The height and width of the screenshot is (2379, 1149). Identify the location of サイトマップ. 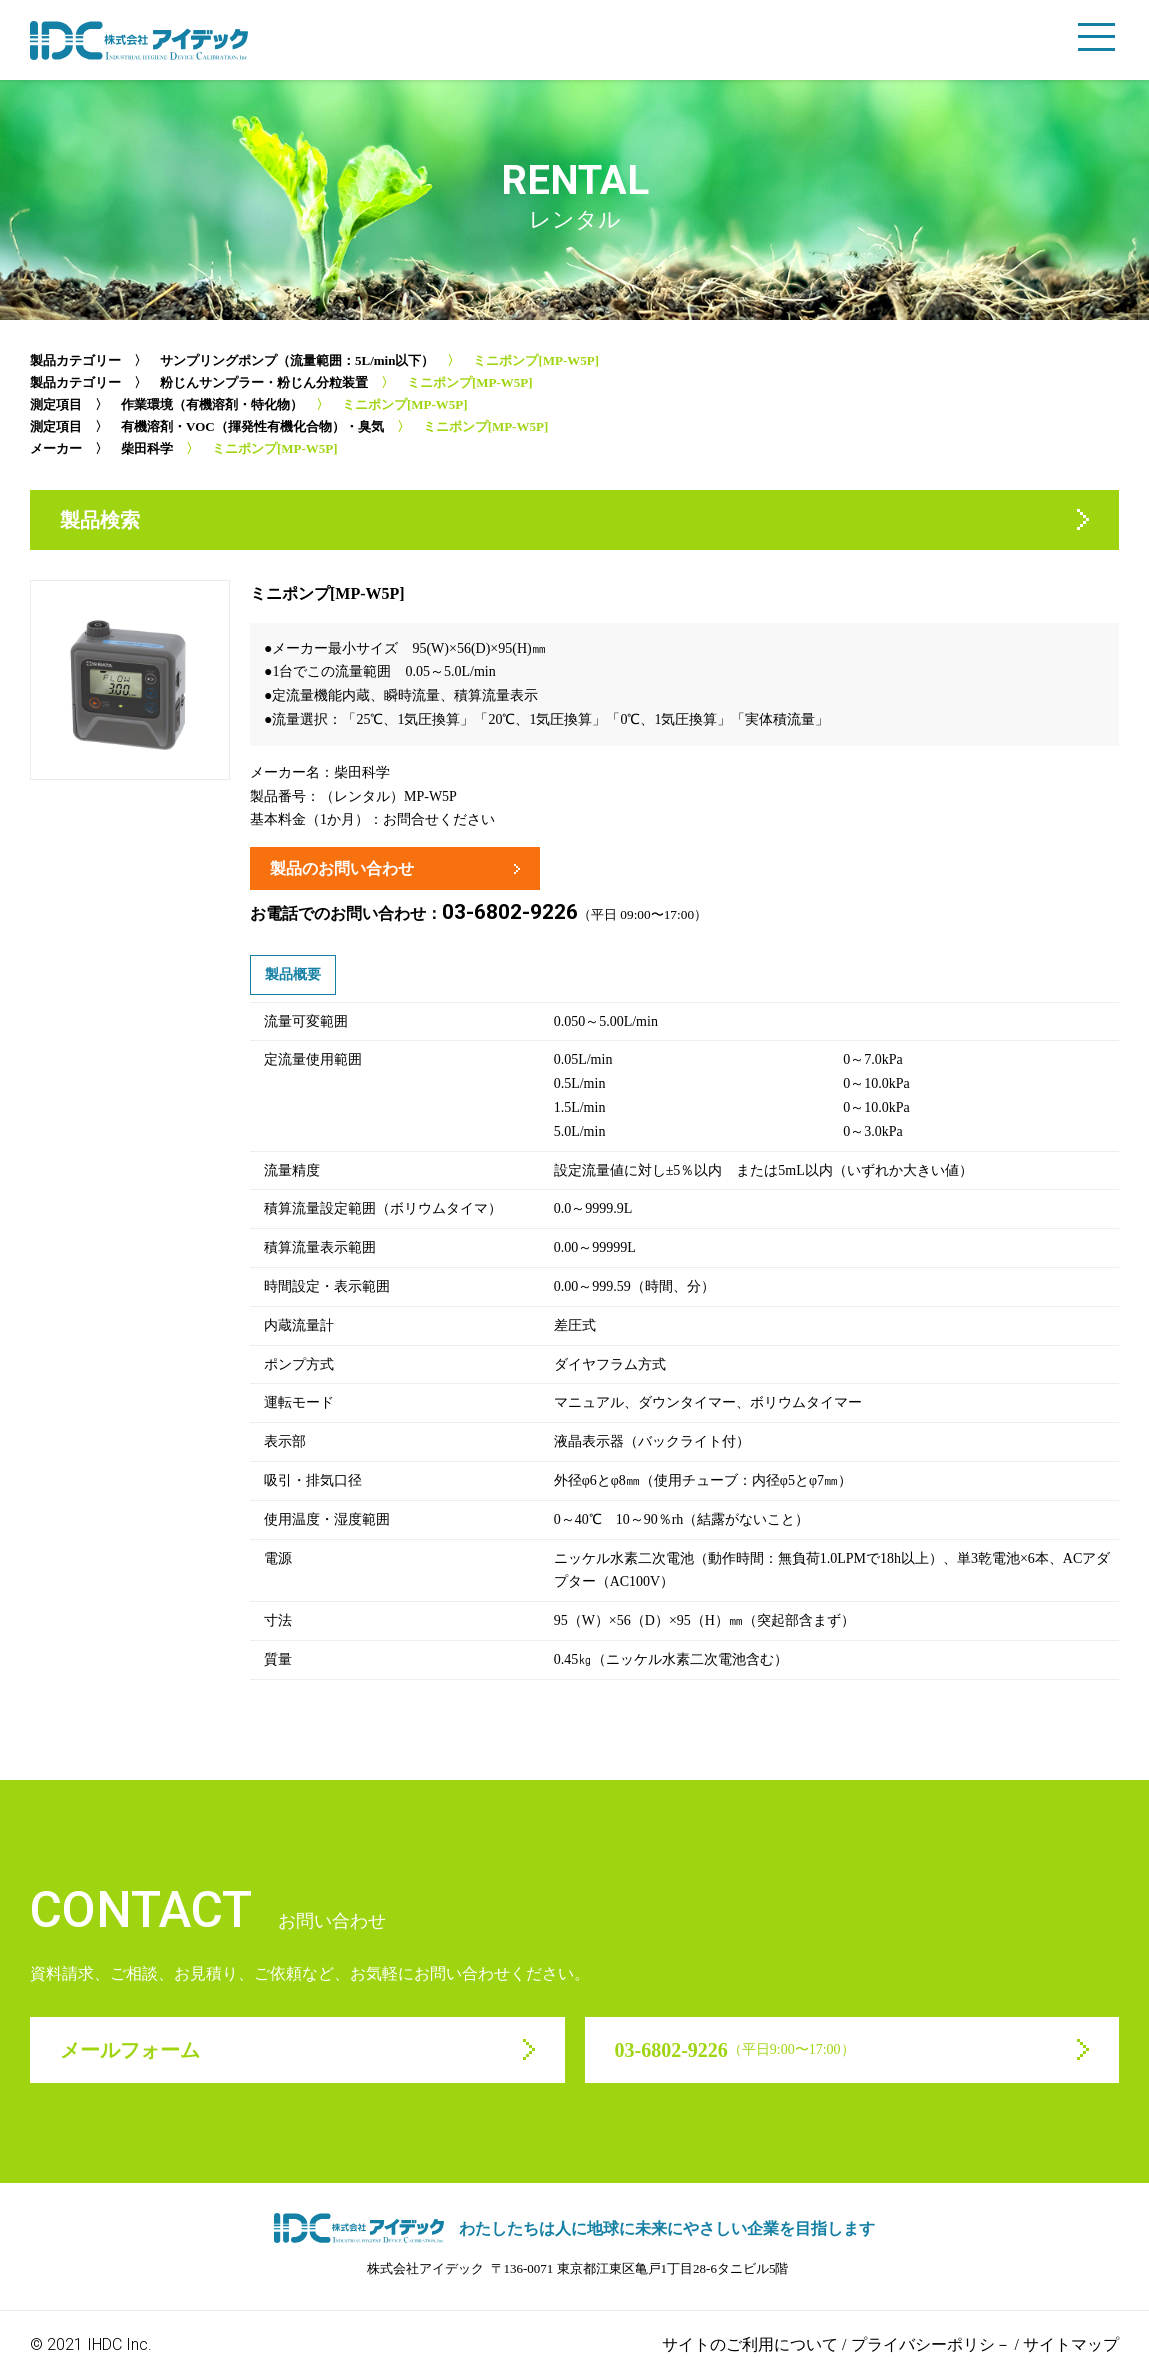
(1071, 2344).